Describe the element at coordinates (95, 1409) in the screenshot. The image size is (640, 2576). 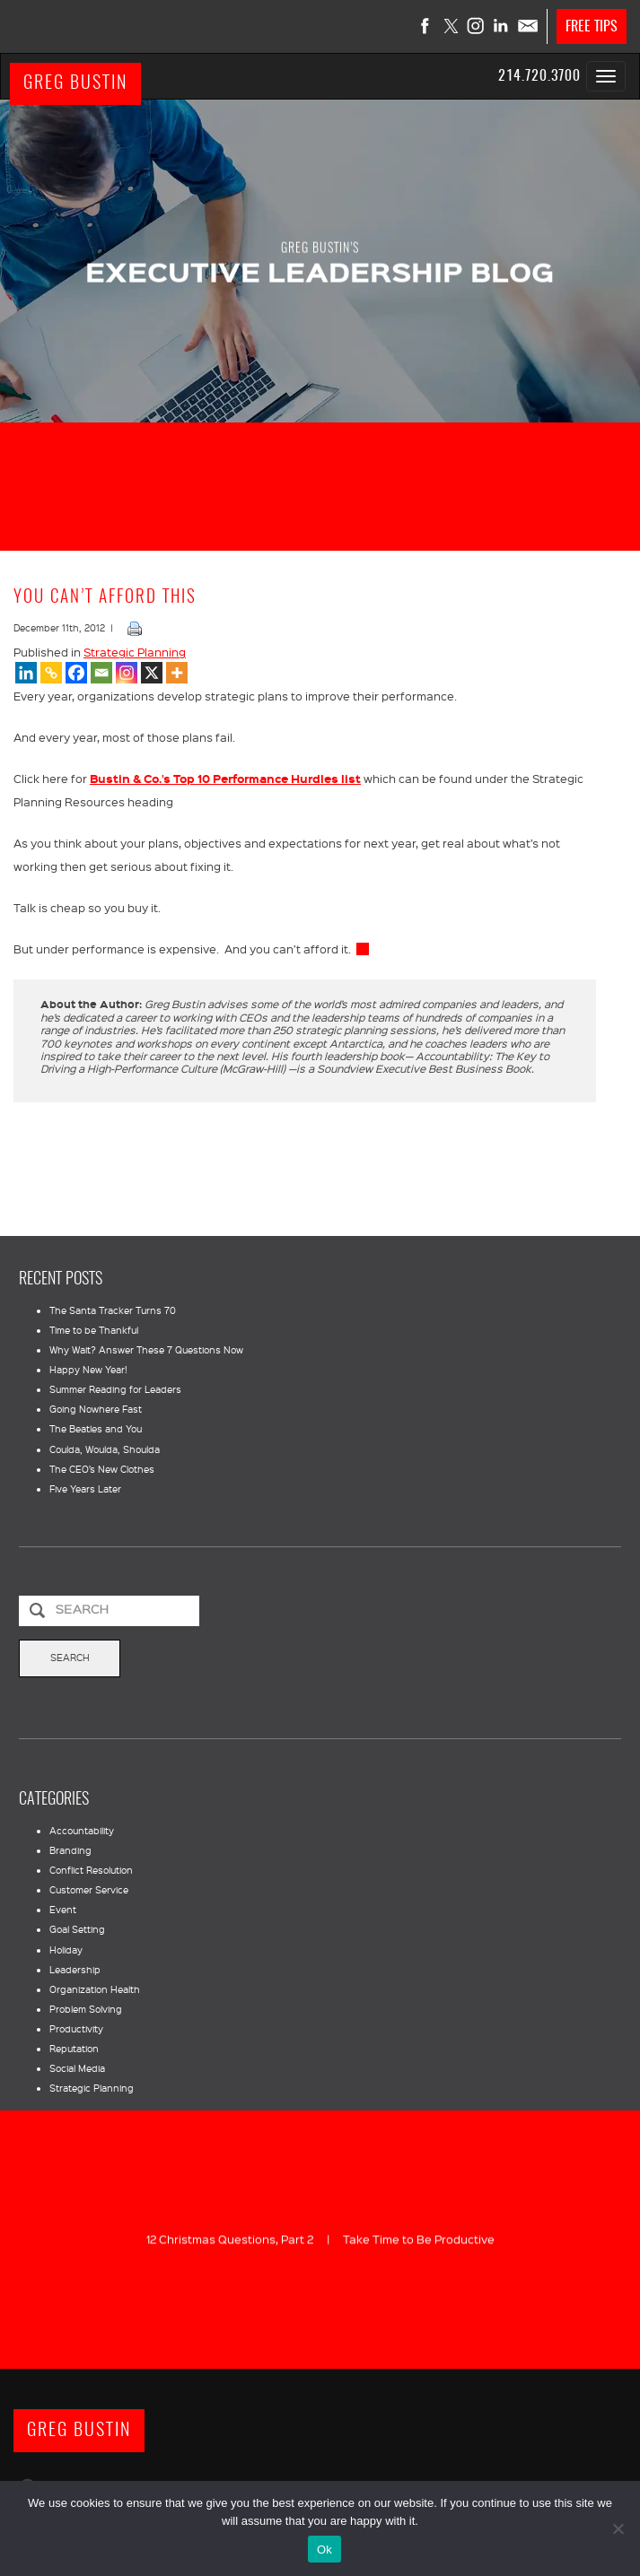
I see `Going Nowhere Fast` at that location.